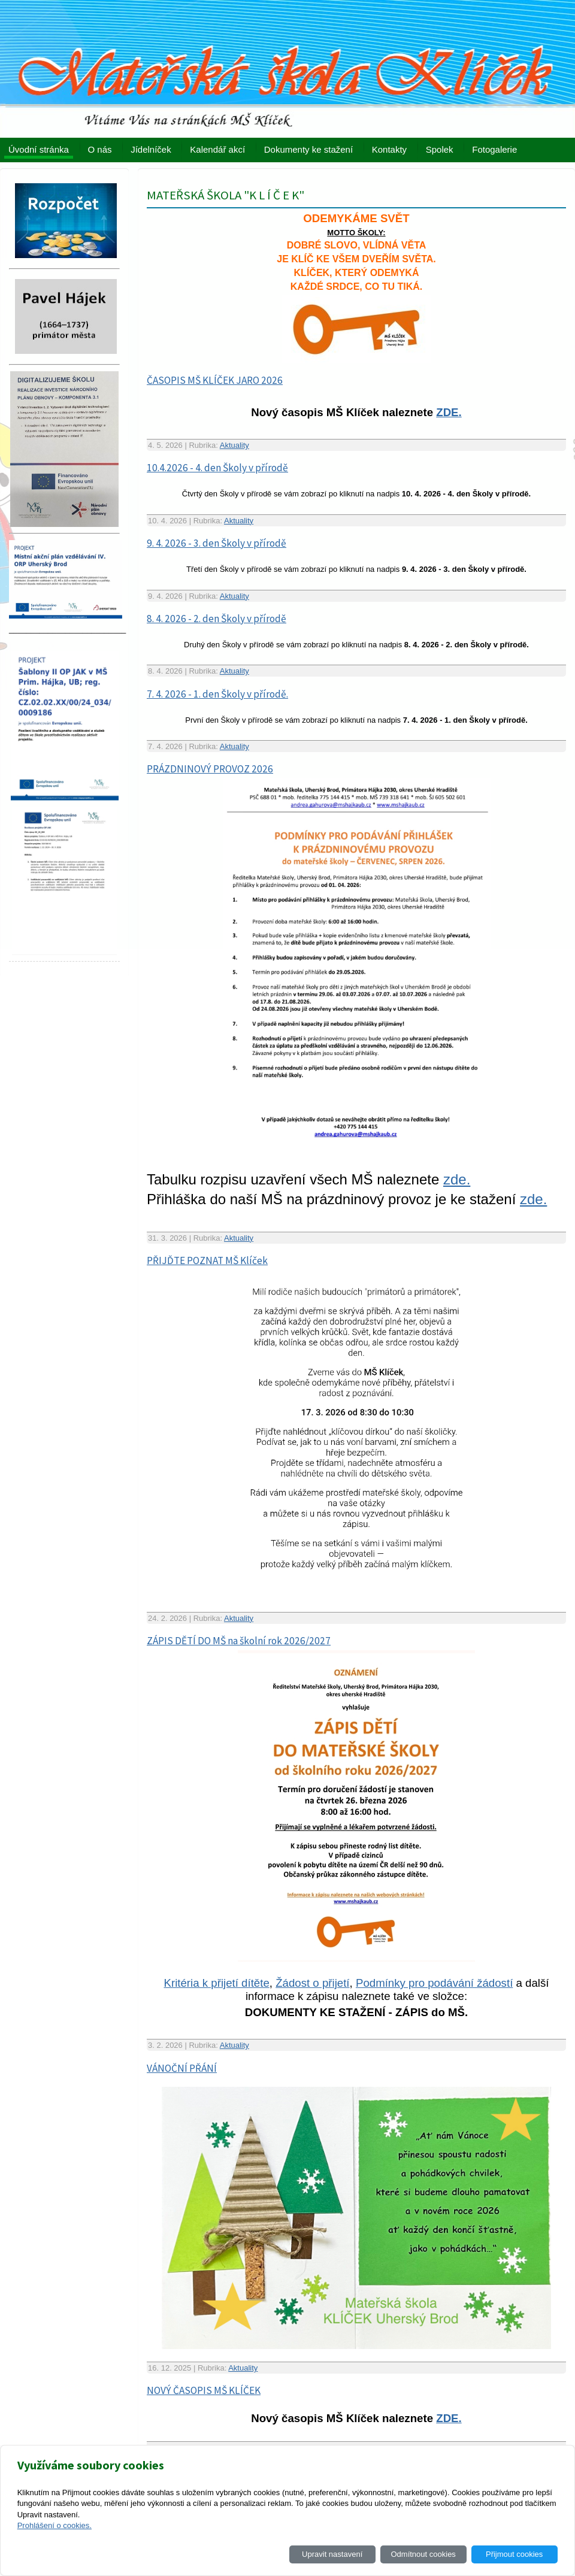 The image size is (575, 2576). Describe the element at coordinates (449, 412) in the screenshot. I see `ZDE.` at that location.